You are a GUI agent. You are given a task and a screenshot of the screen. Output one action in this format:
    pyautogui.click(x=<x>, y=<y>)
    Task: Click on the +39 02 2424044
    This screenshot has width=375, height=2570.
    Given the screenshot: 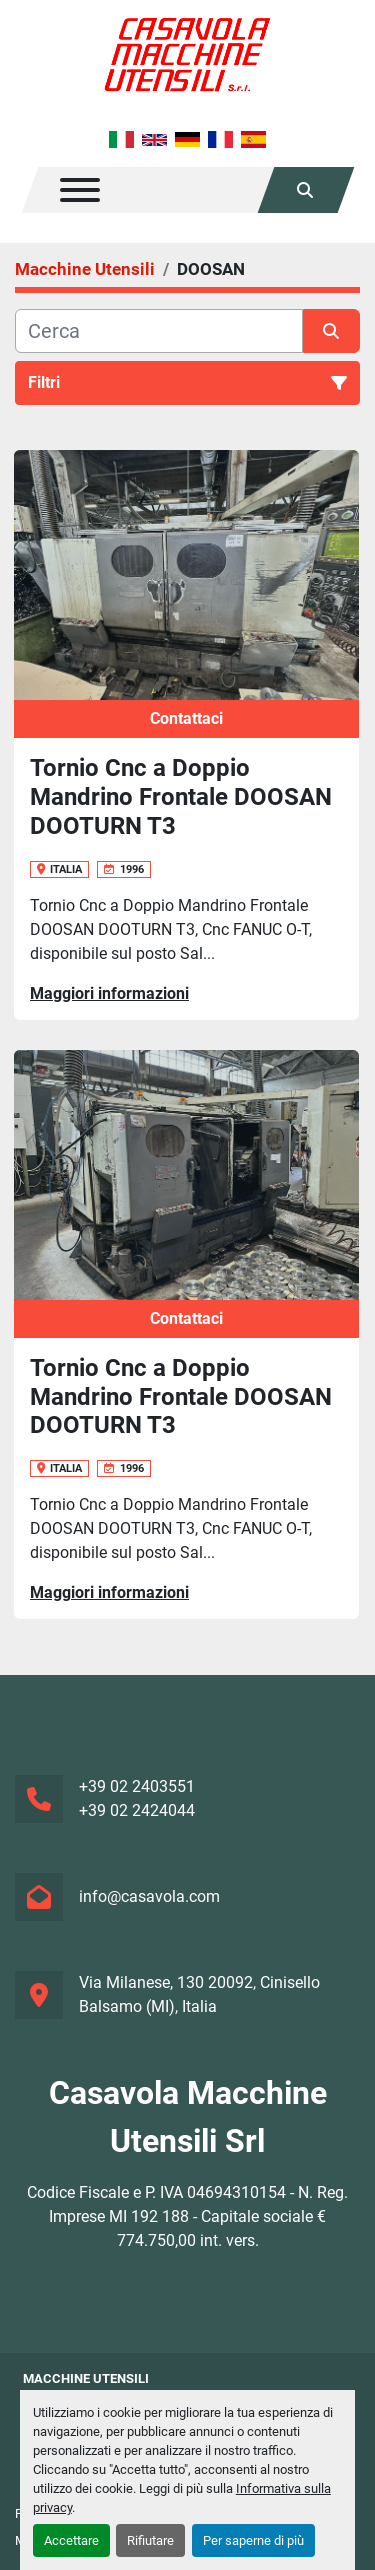 What is the action you would take?
    pyautogui.click(x=137, y=1810)
    